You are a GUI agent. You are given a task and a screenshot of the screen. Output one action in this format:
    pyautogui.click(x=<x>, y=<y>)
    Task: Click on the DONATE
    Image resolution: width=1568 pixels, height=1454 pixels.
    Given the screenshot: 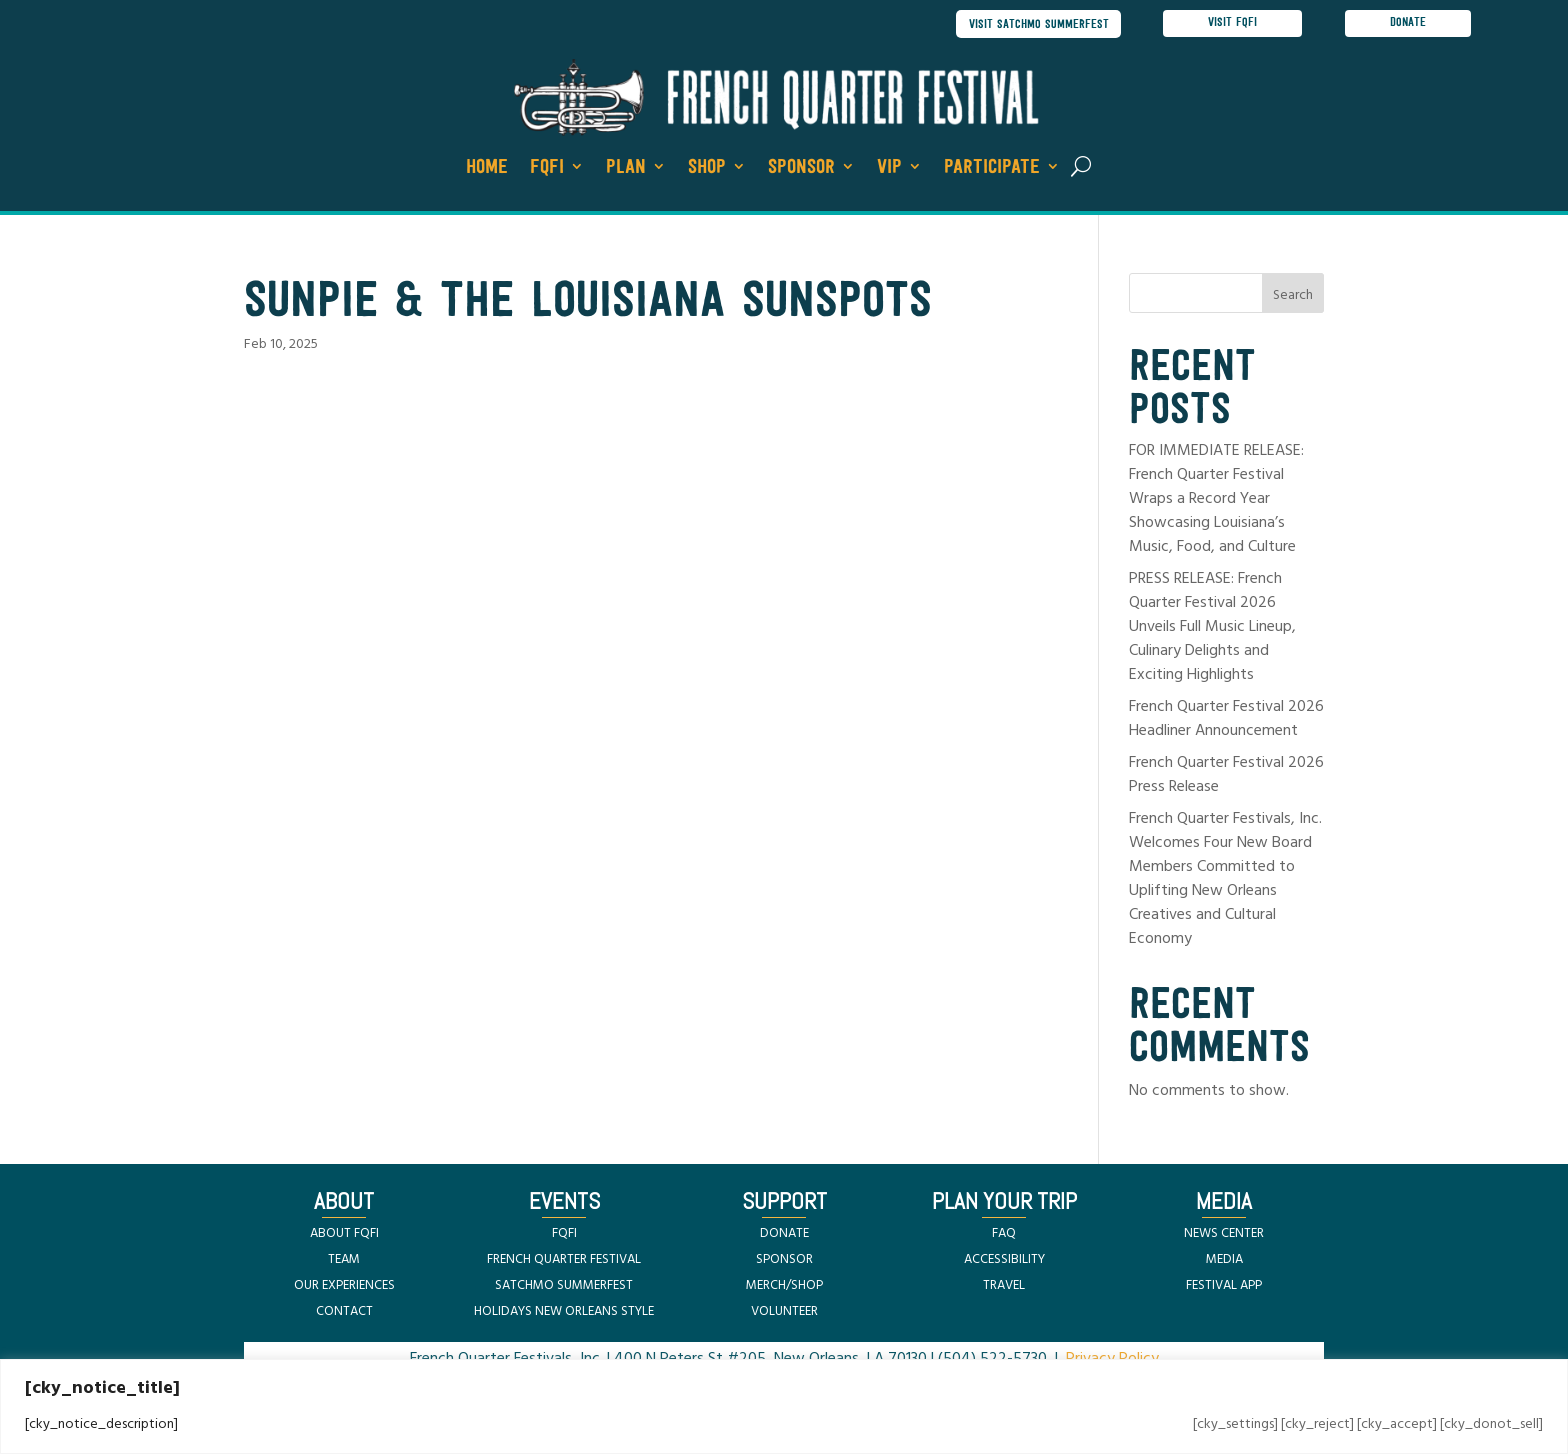 What is the action you would take?
    pyautogui.click(x=784, y=1234)
    